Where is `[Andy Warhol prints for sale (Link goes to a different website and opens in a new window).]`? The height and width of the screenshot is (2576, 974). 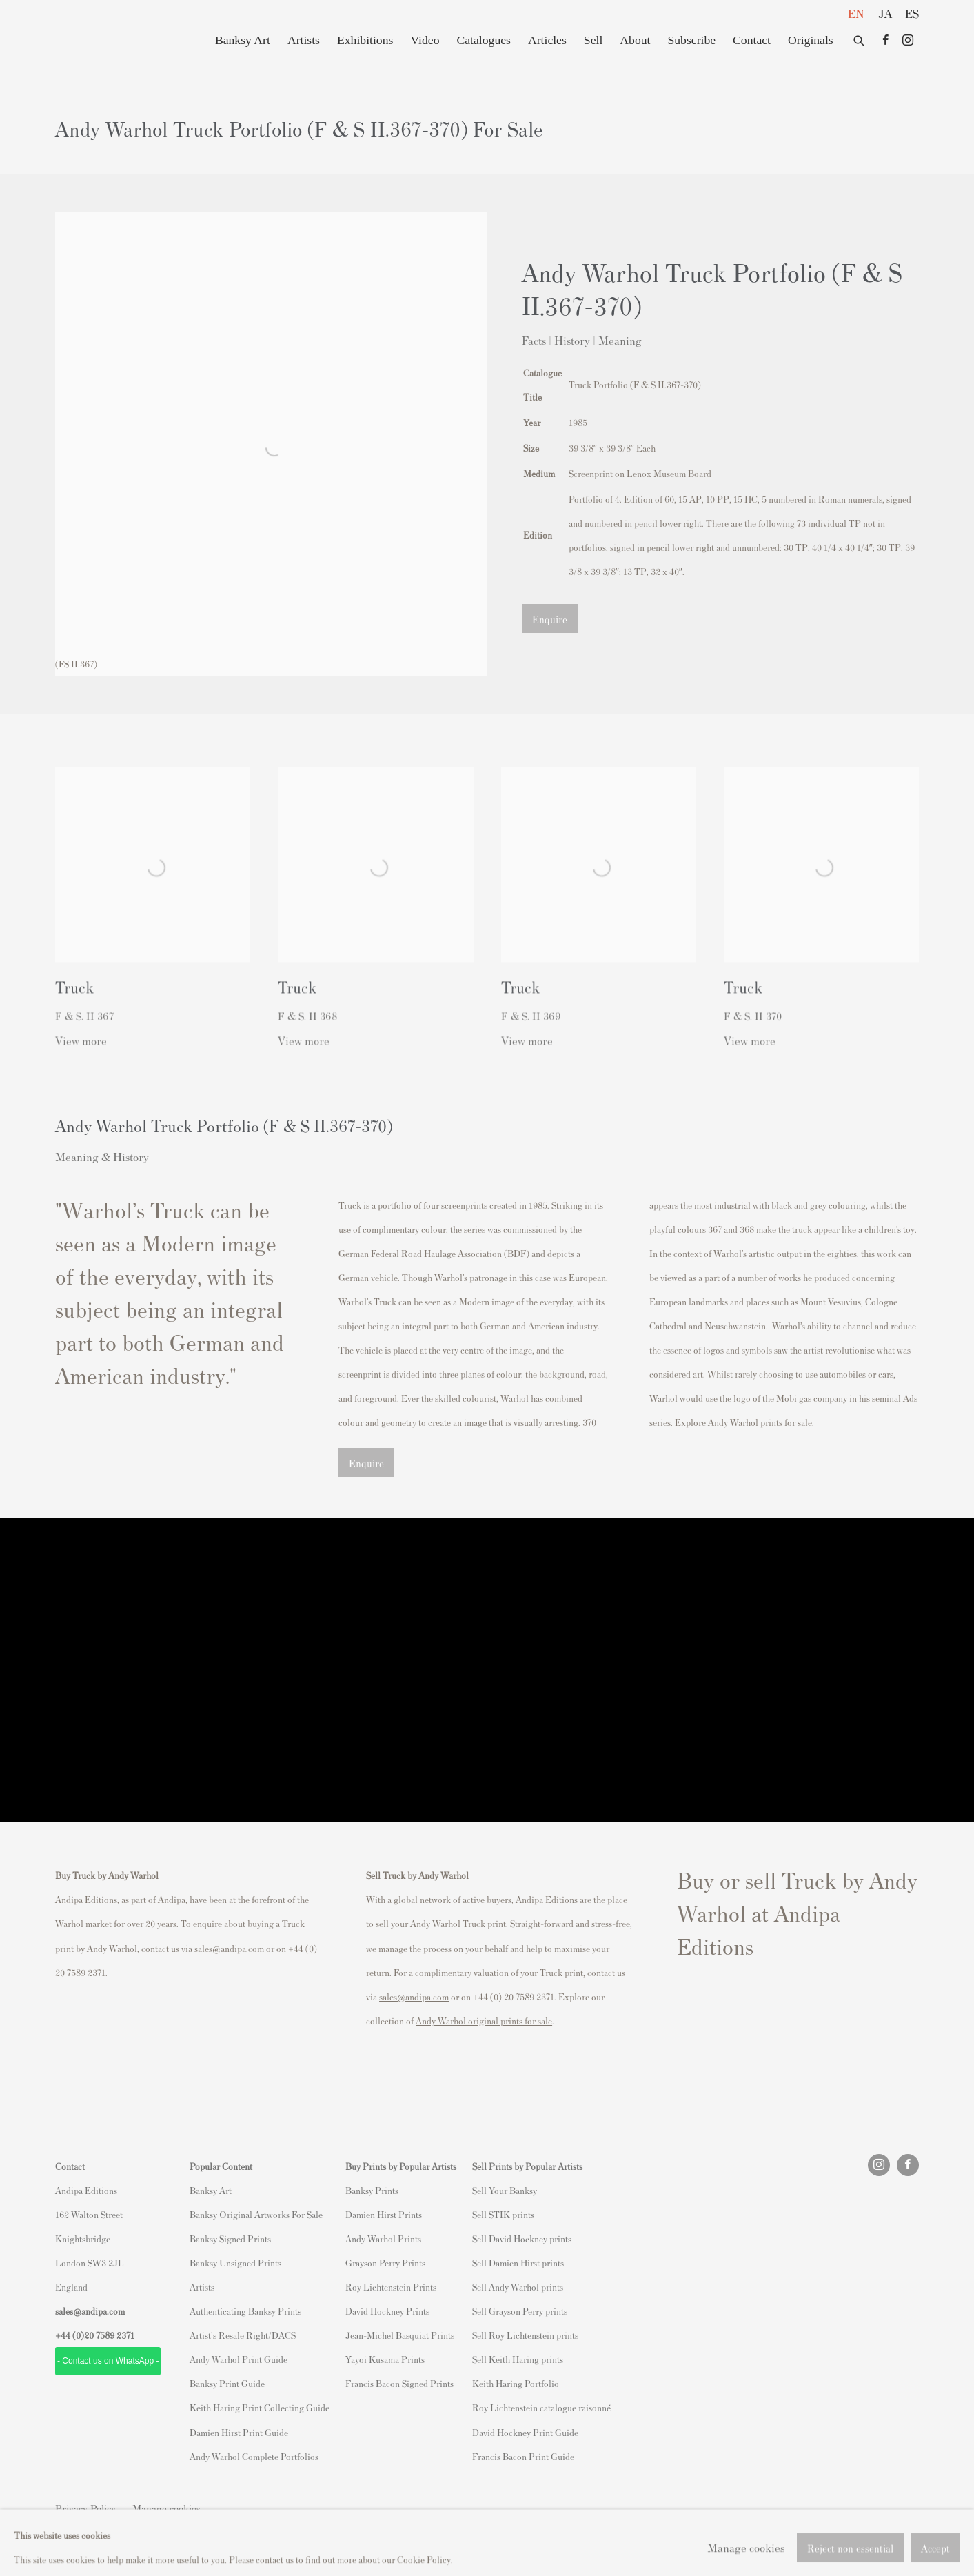 [Andy Warhol prints for sale (Link goes to a different website and opens in a new window).] is located at coordinates (760, 1422).